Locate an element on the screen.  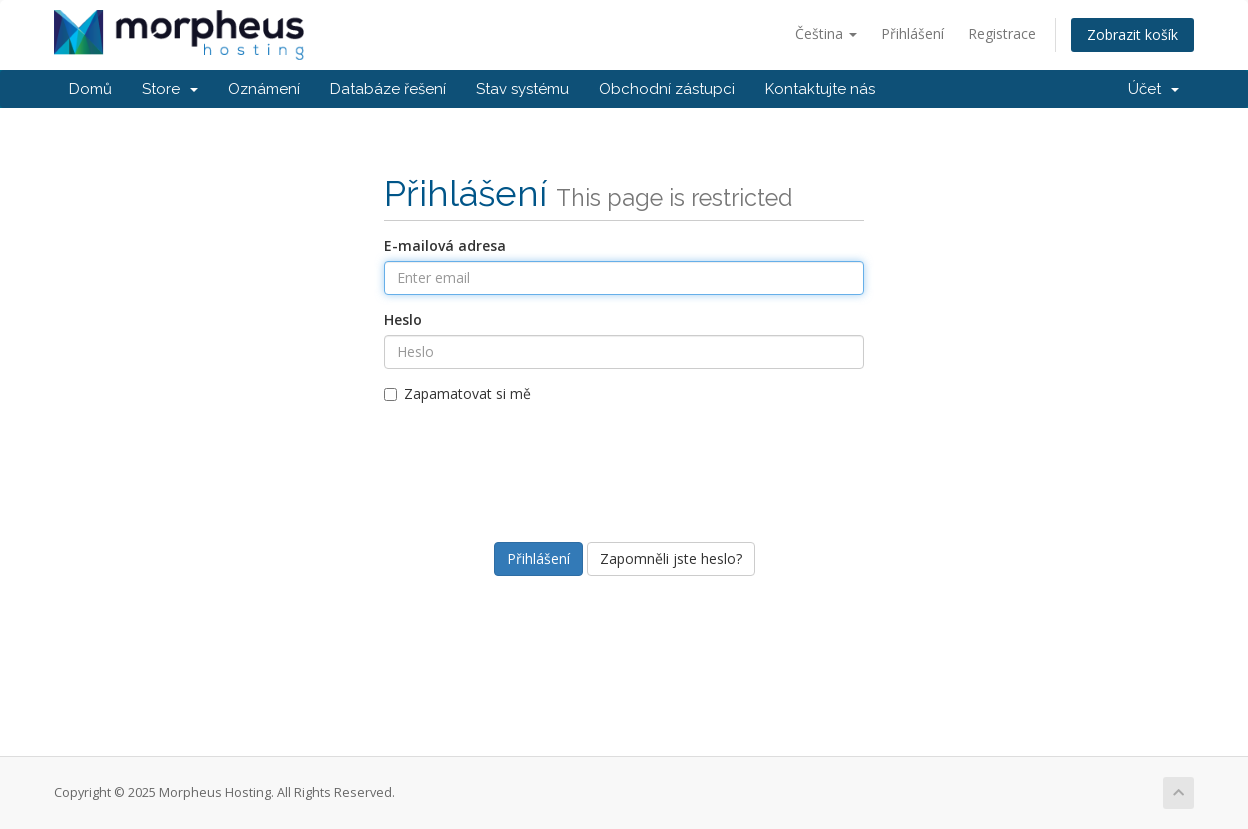
Účet is located at coordinates (1153, 89).